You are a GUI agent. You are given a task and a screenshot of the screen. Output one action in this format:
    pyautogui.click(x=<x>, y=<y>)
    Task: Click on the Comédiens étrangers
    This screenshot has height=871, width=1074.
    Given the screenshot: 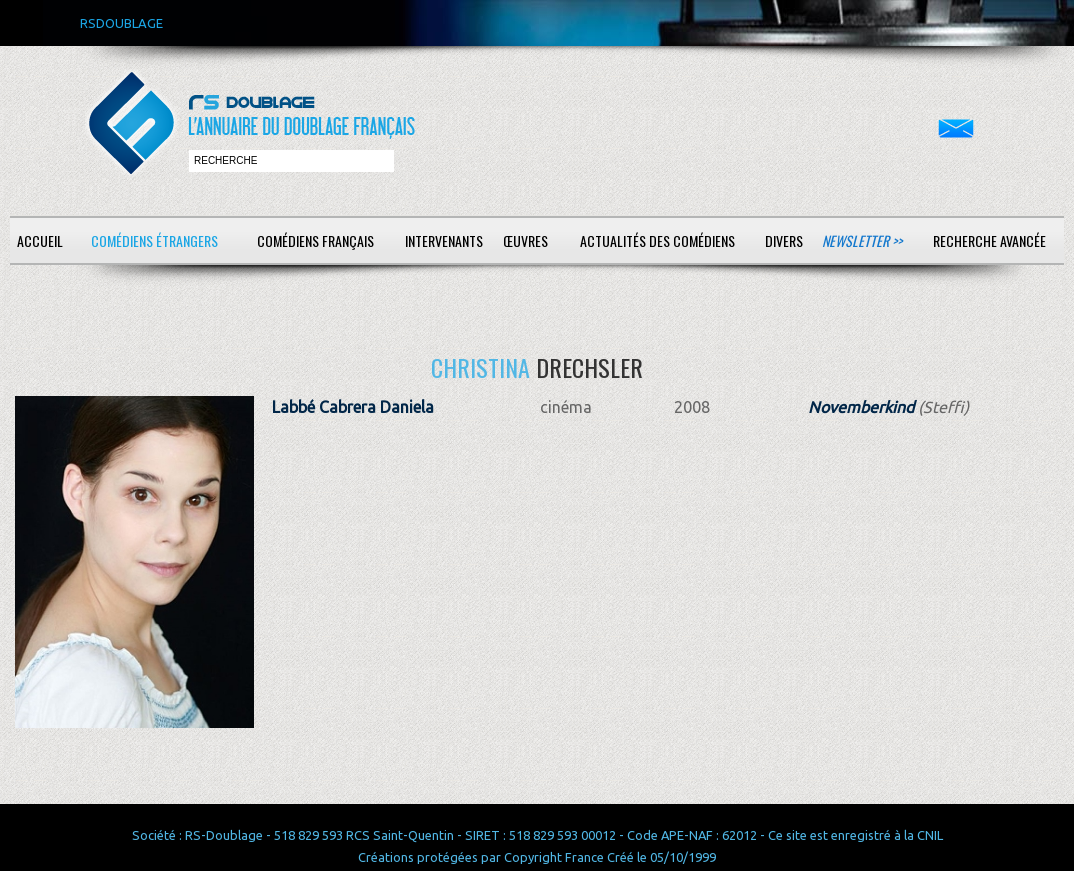 What is the action you would take?
    pyautogui.click(x=154, y=240)
    